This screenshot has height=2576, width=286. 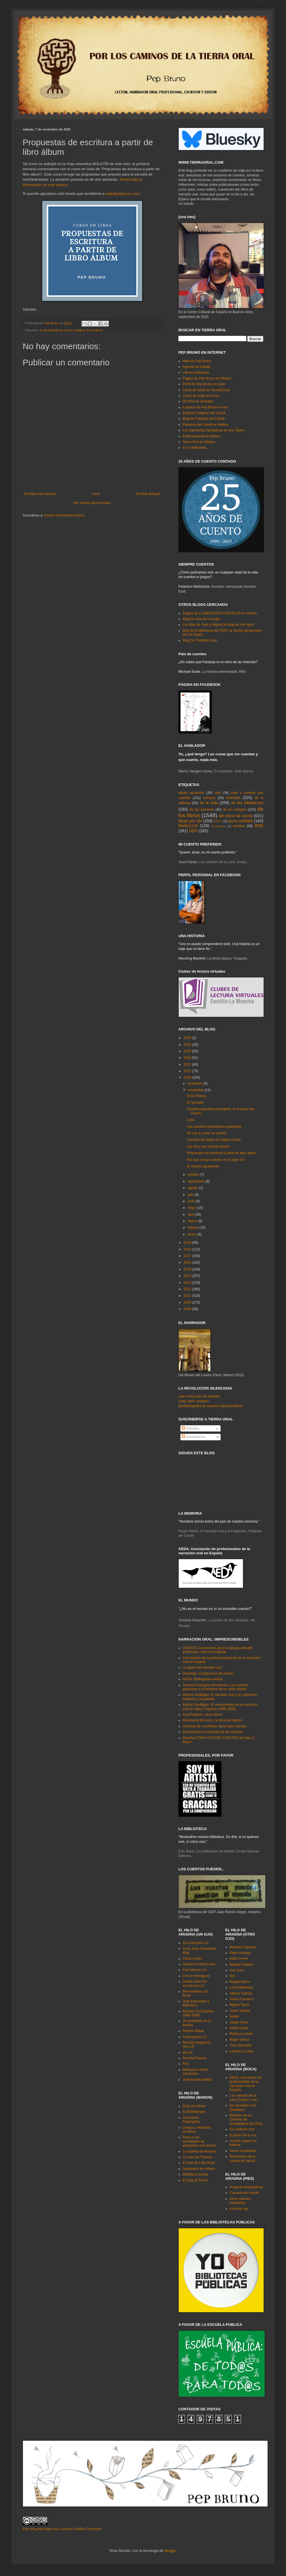 I want to click on Leer como acto de rebeldía, so click(x=199, y=1396).